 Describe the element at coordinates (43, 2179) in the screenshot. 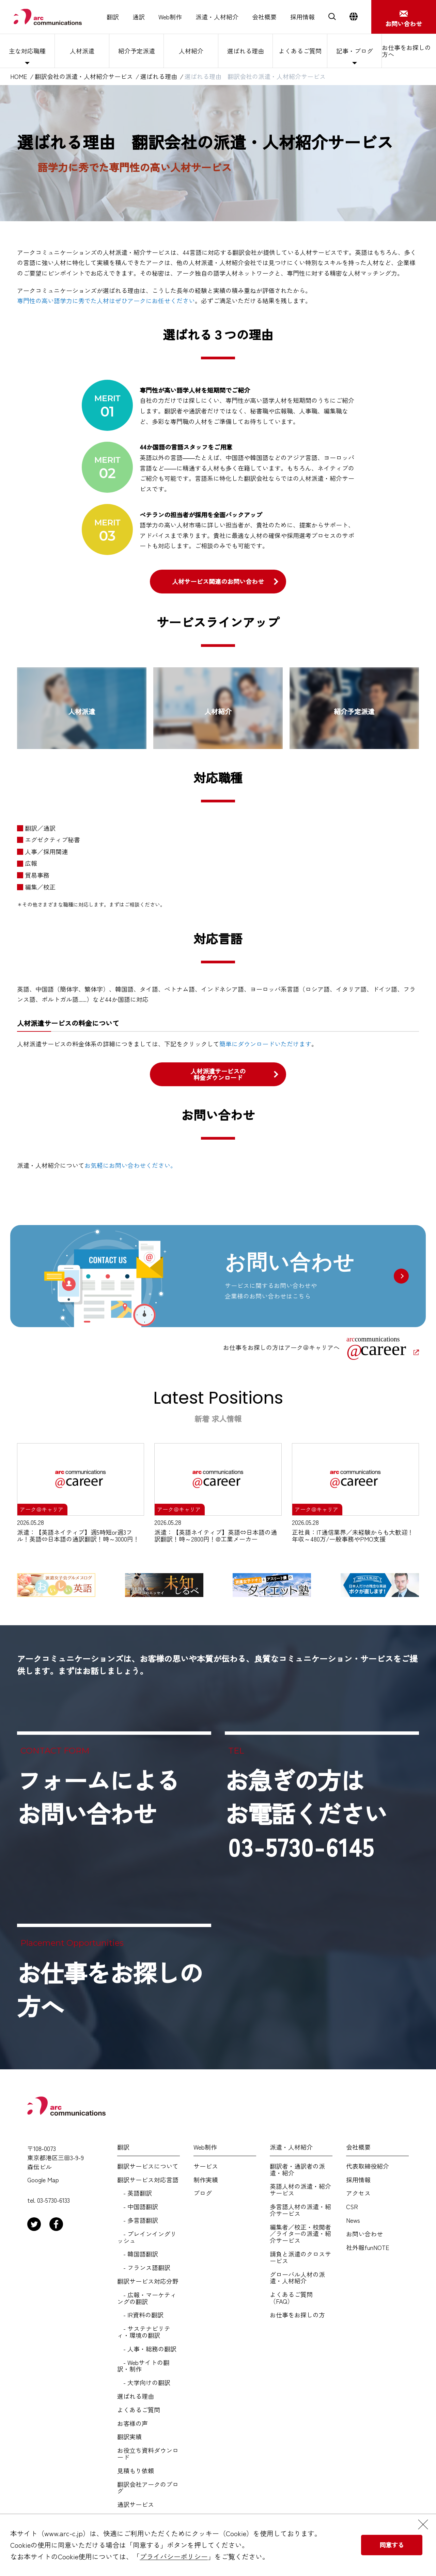

I see `Google Map` at that location.